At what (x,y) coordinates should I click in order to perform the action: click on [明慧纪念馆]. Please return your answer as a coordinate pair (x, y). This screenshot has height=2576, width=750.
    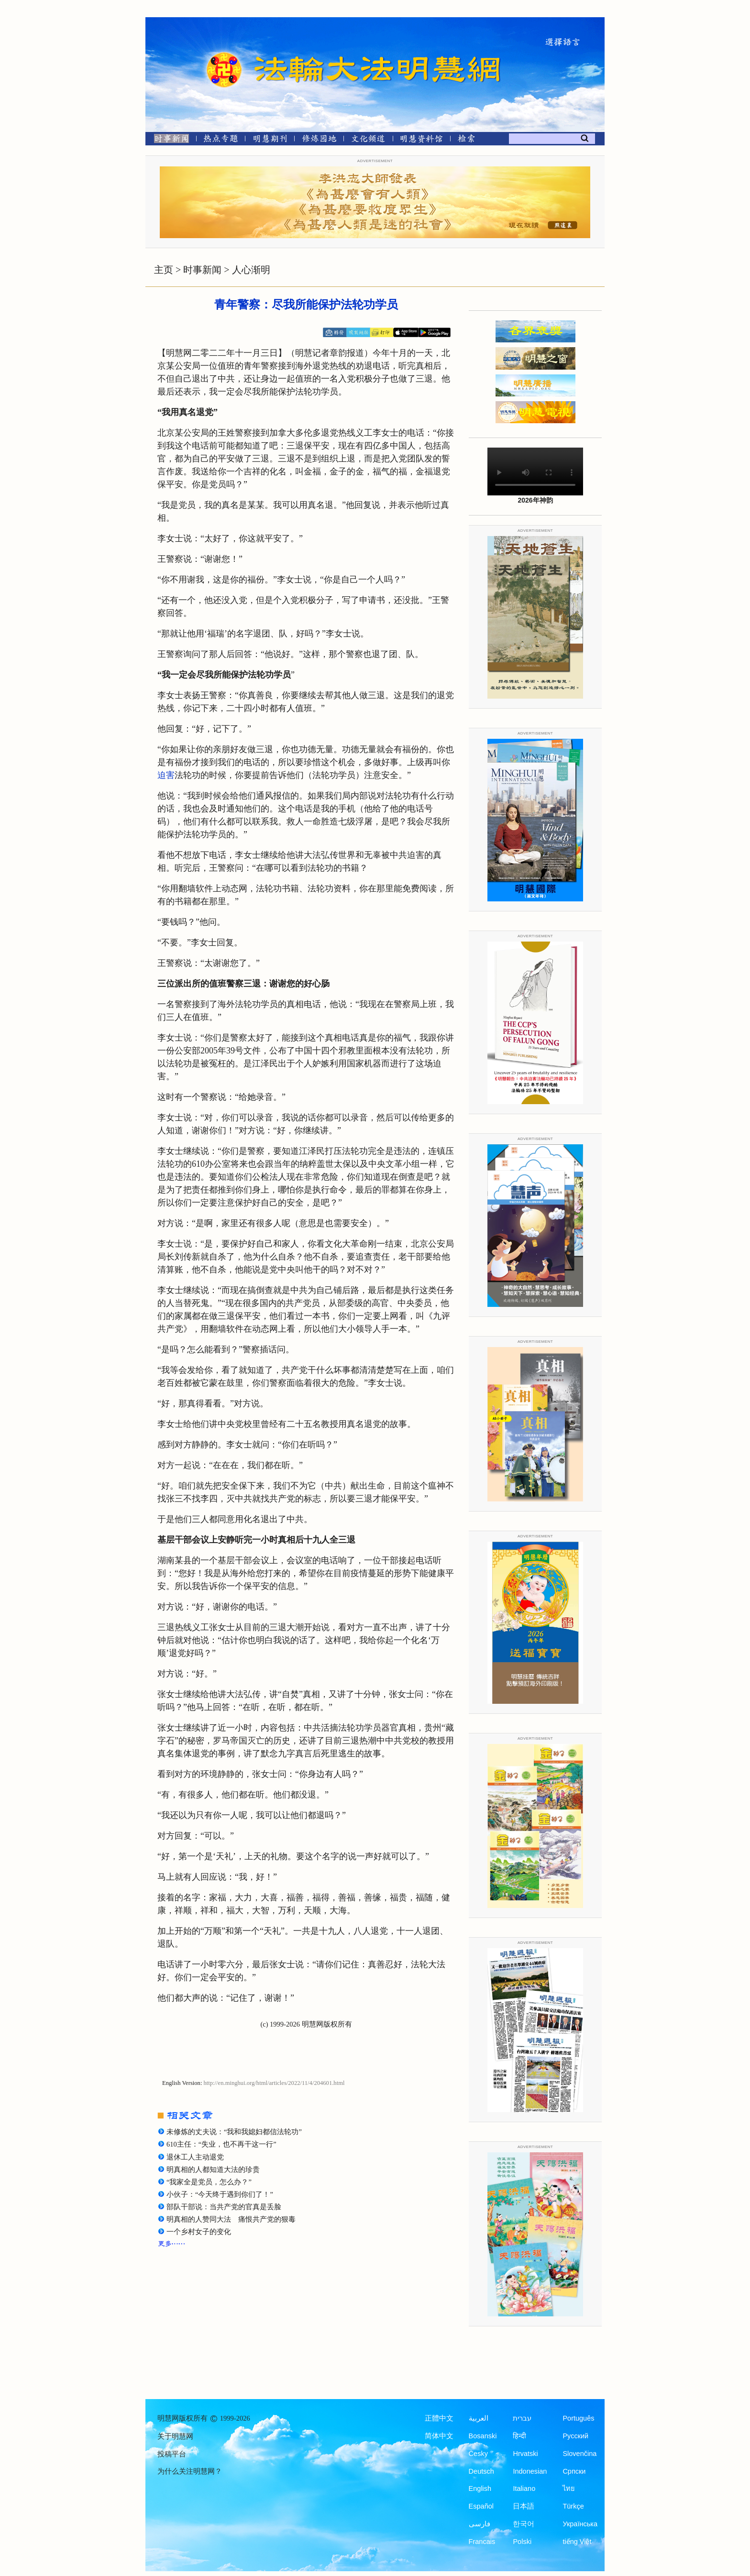
    Looking at the image, I should click on (421, 140).